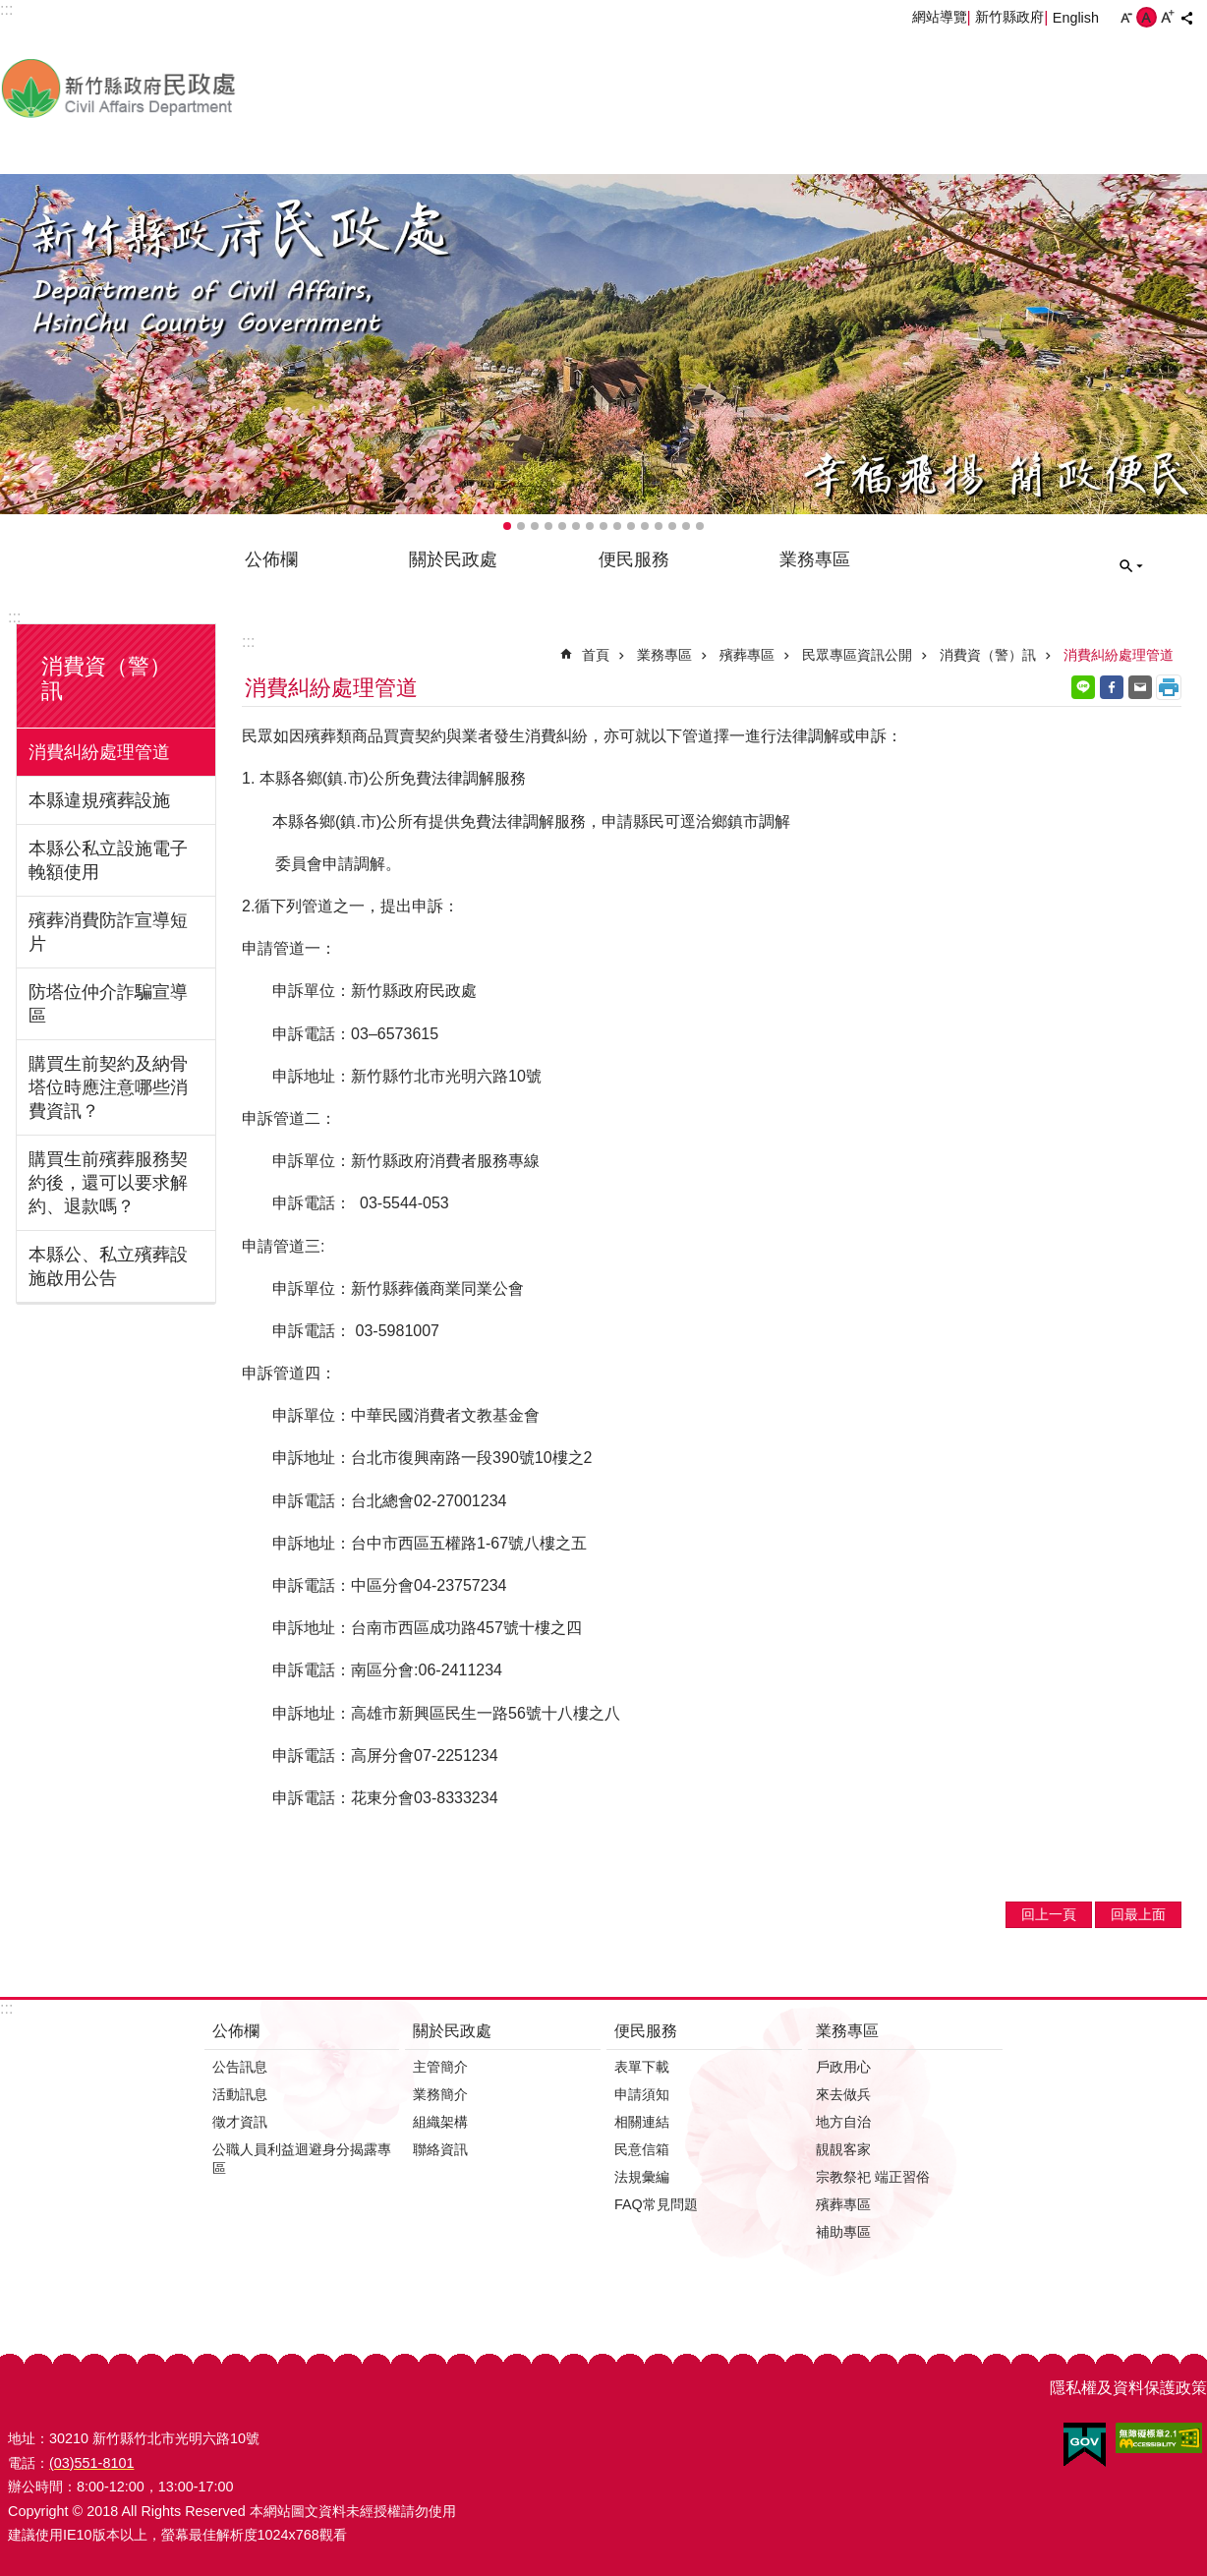 The image size is (1207, 2576). Describe the element at coordinates (239, 2094) in the screenshot. I see `活動訊息` at that location.